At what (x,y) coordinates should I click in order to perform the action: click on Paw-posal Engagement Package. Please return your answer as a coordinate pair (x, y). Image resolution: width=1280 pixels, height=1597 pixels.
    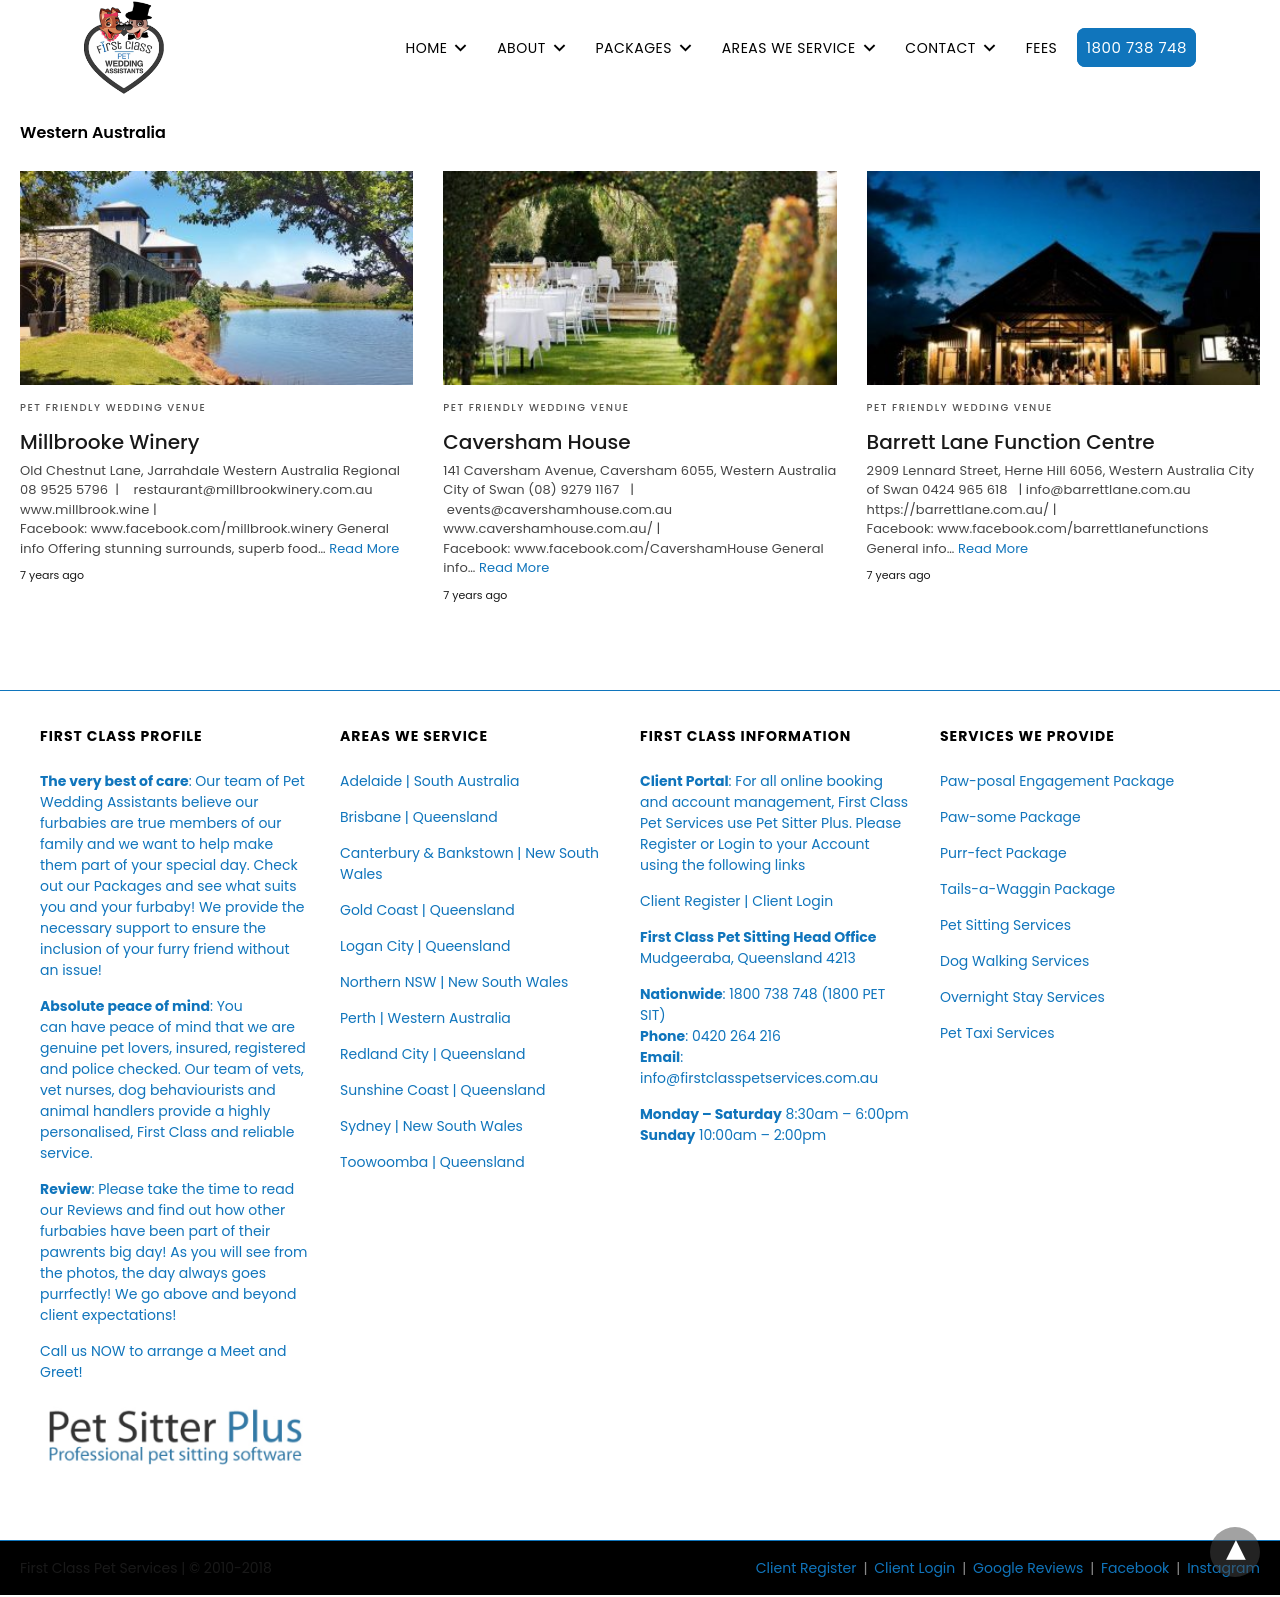
    Looking at the image, I should click on (1057, 781).